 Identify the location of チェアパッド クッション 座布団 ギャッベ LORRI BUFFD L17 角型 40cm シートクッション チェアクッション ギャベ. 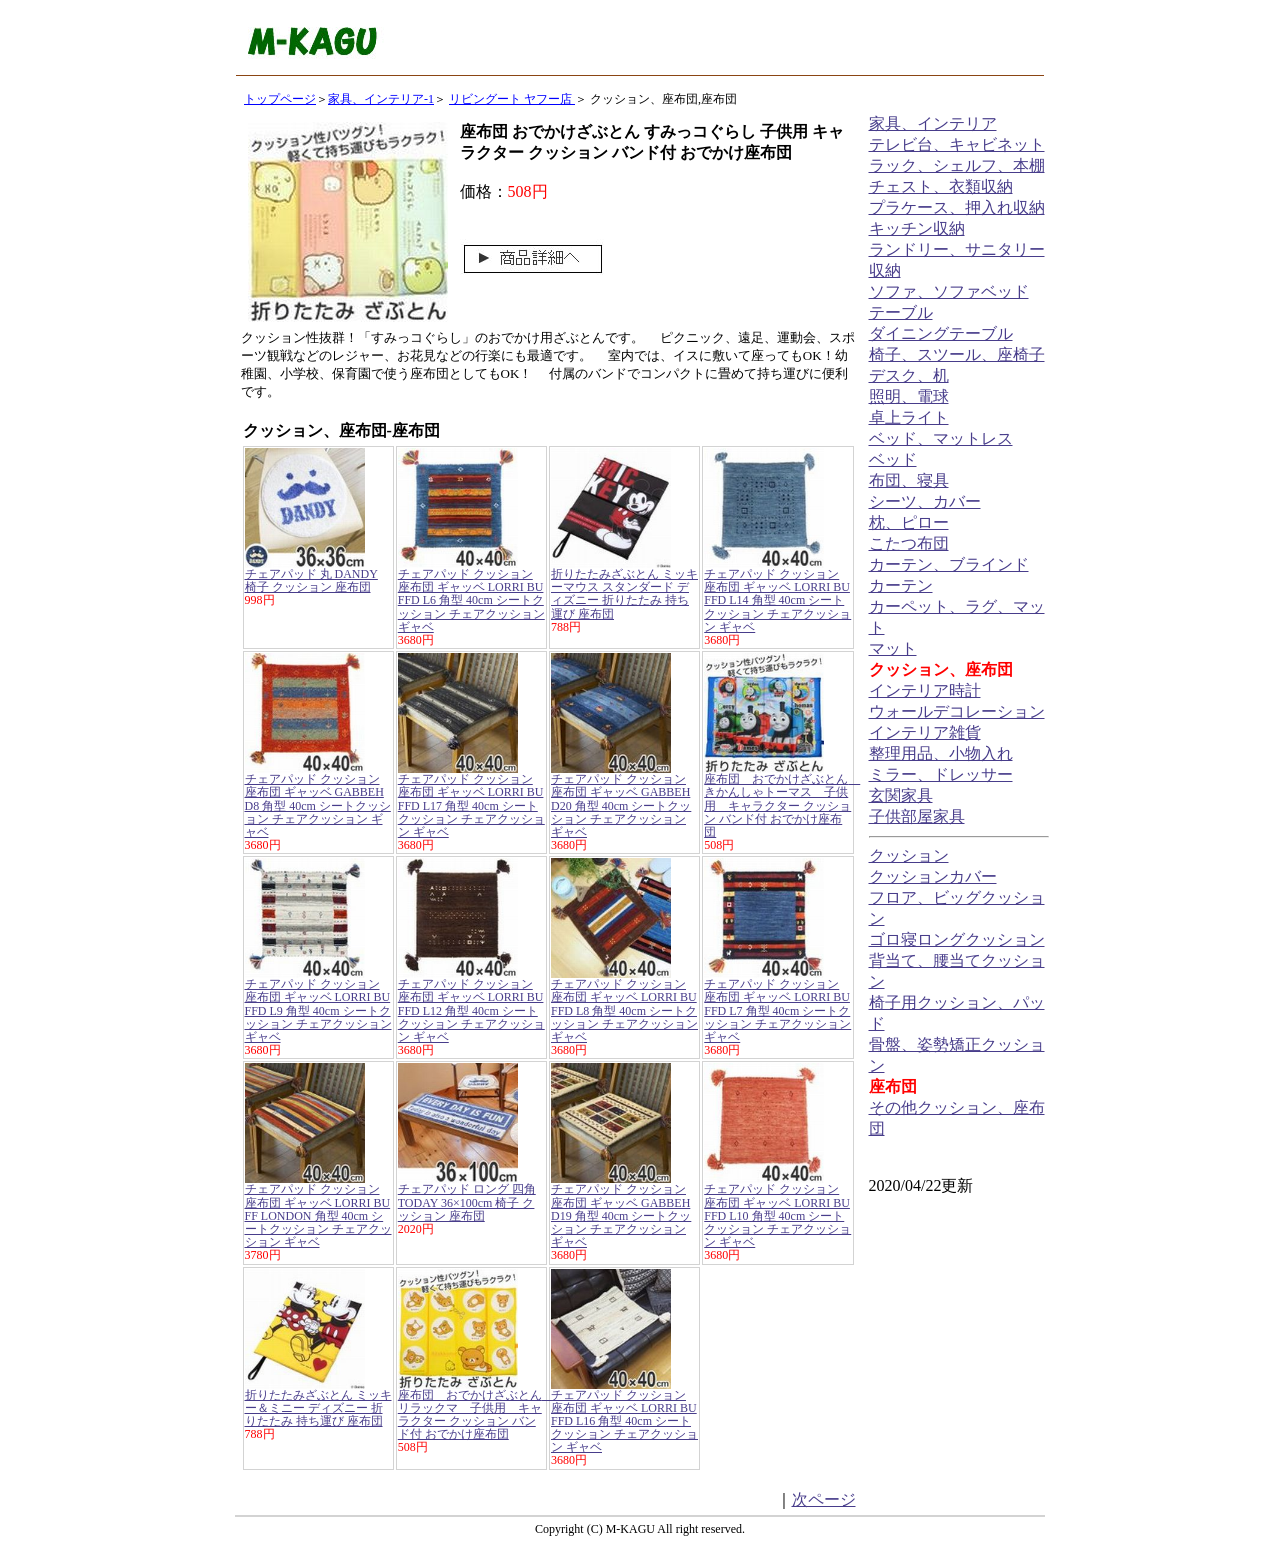
(471, 805).